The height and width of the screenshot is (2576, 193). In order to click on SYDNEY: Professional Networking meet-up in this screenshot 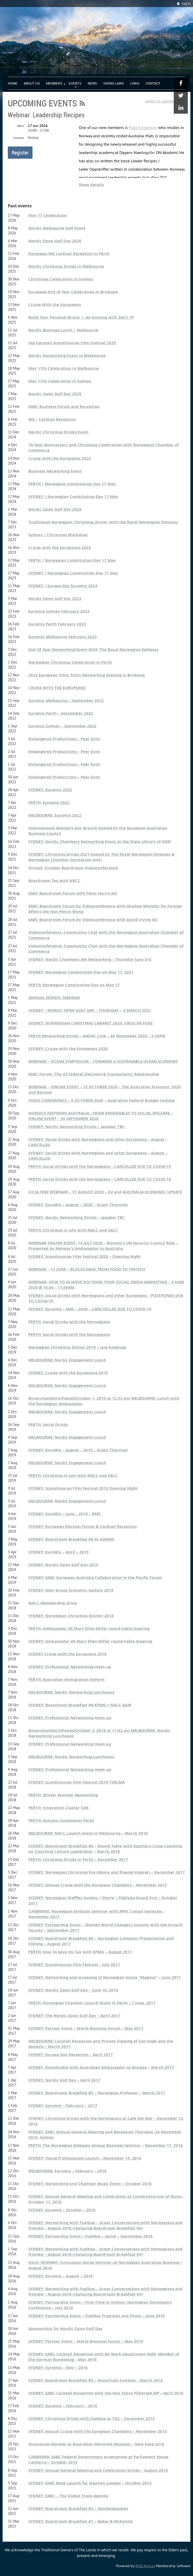, I will do `click(69, 1666)`.